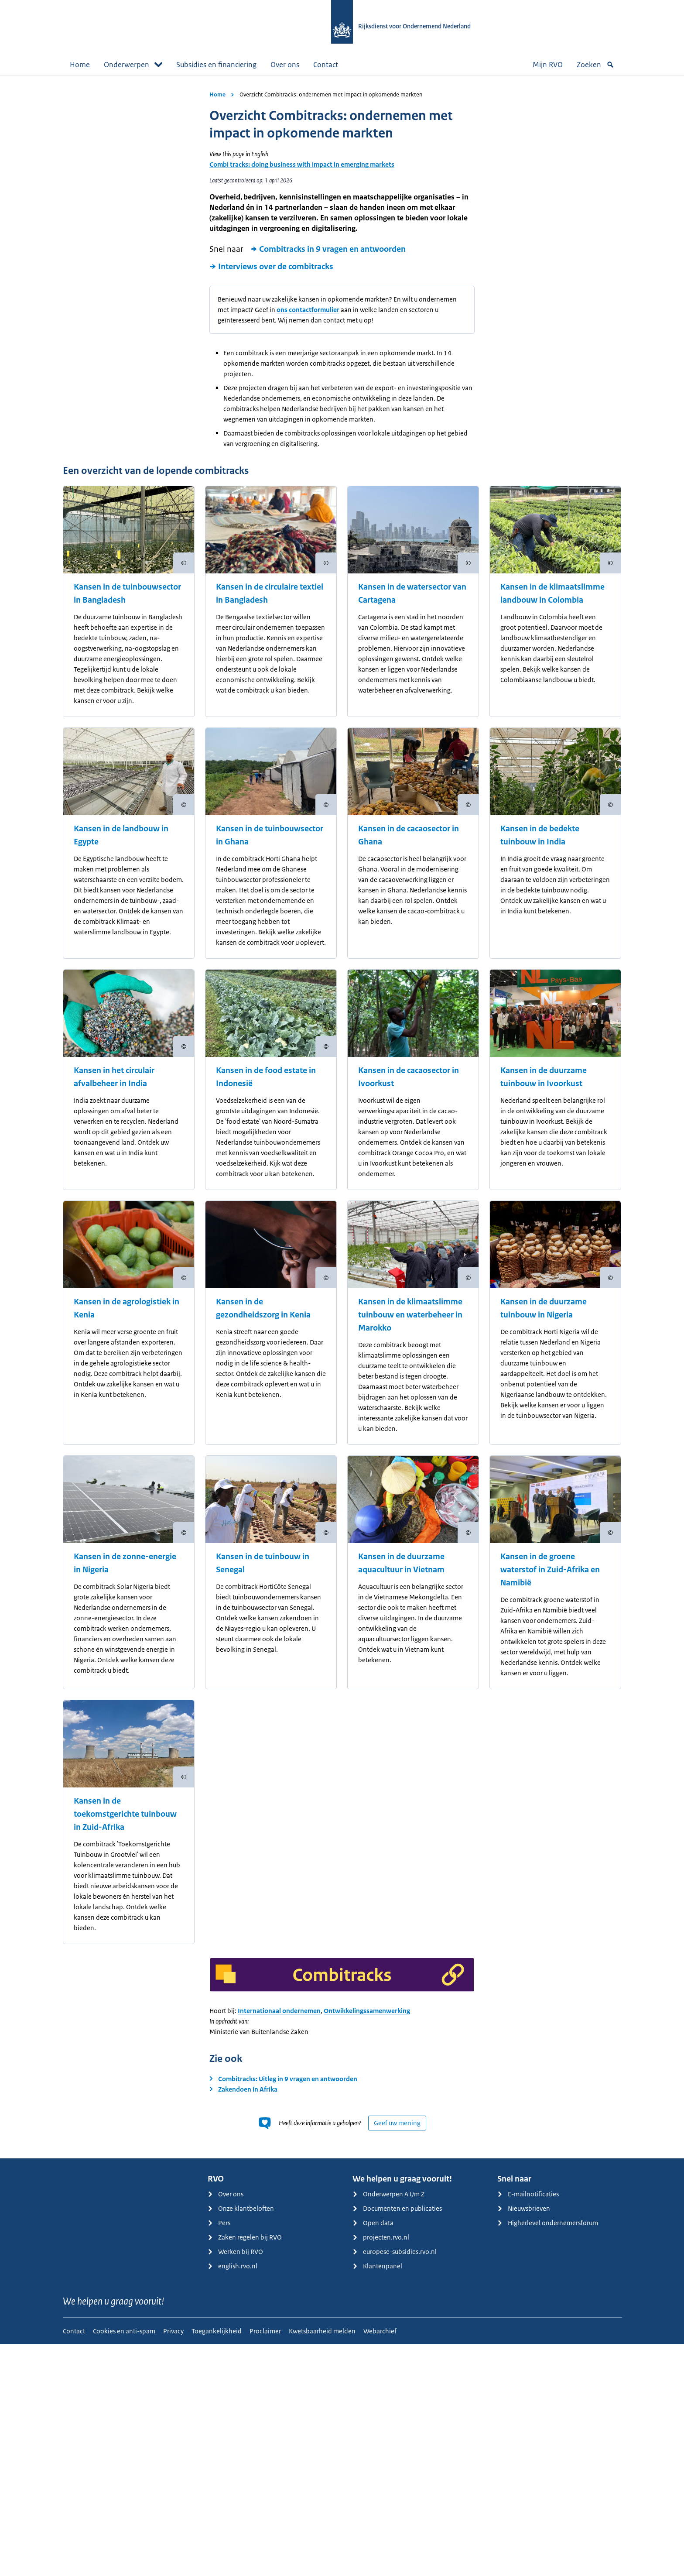 This screenshot has height=2576, width=684. I want to click on Kansen in de klimaatslimme tuinbouw en waterbeheer in Marokko, so click(410, 1315).